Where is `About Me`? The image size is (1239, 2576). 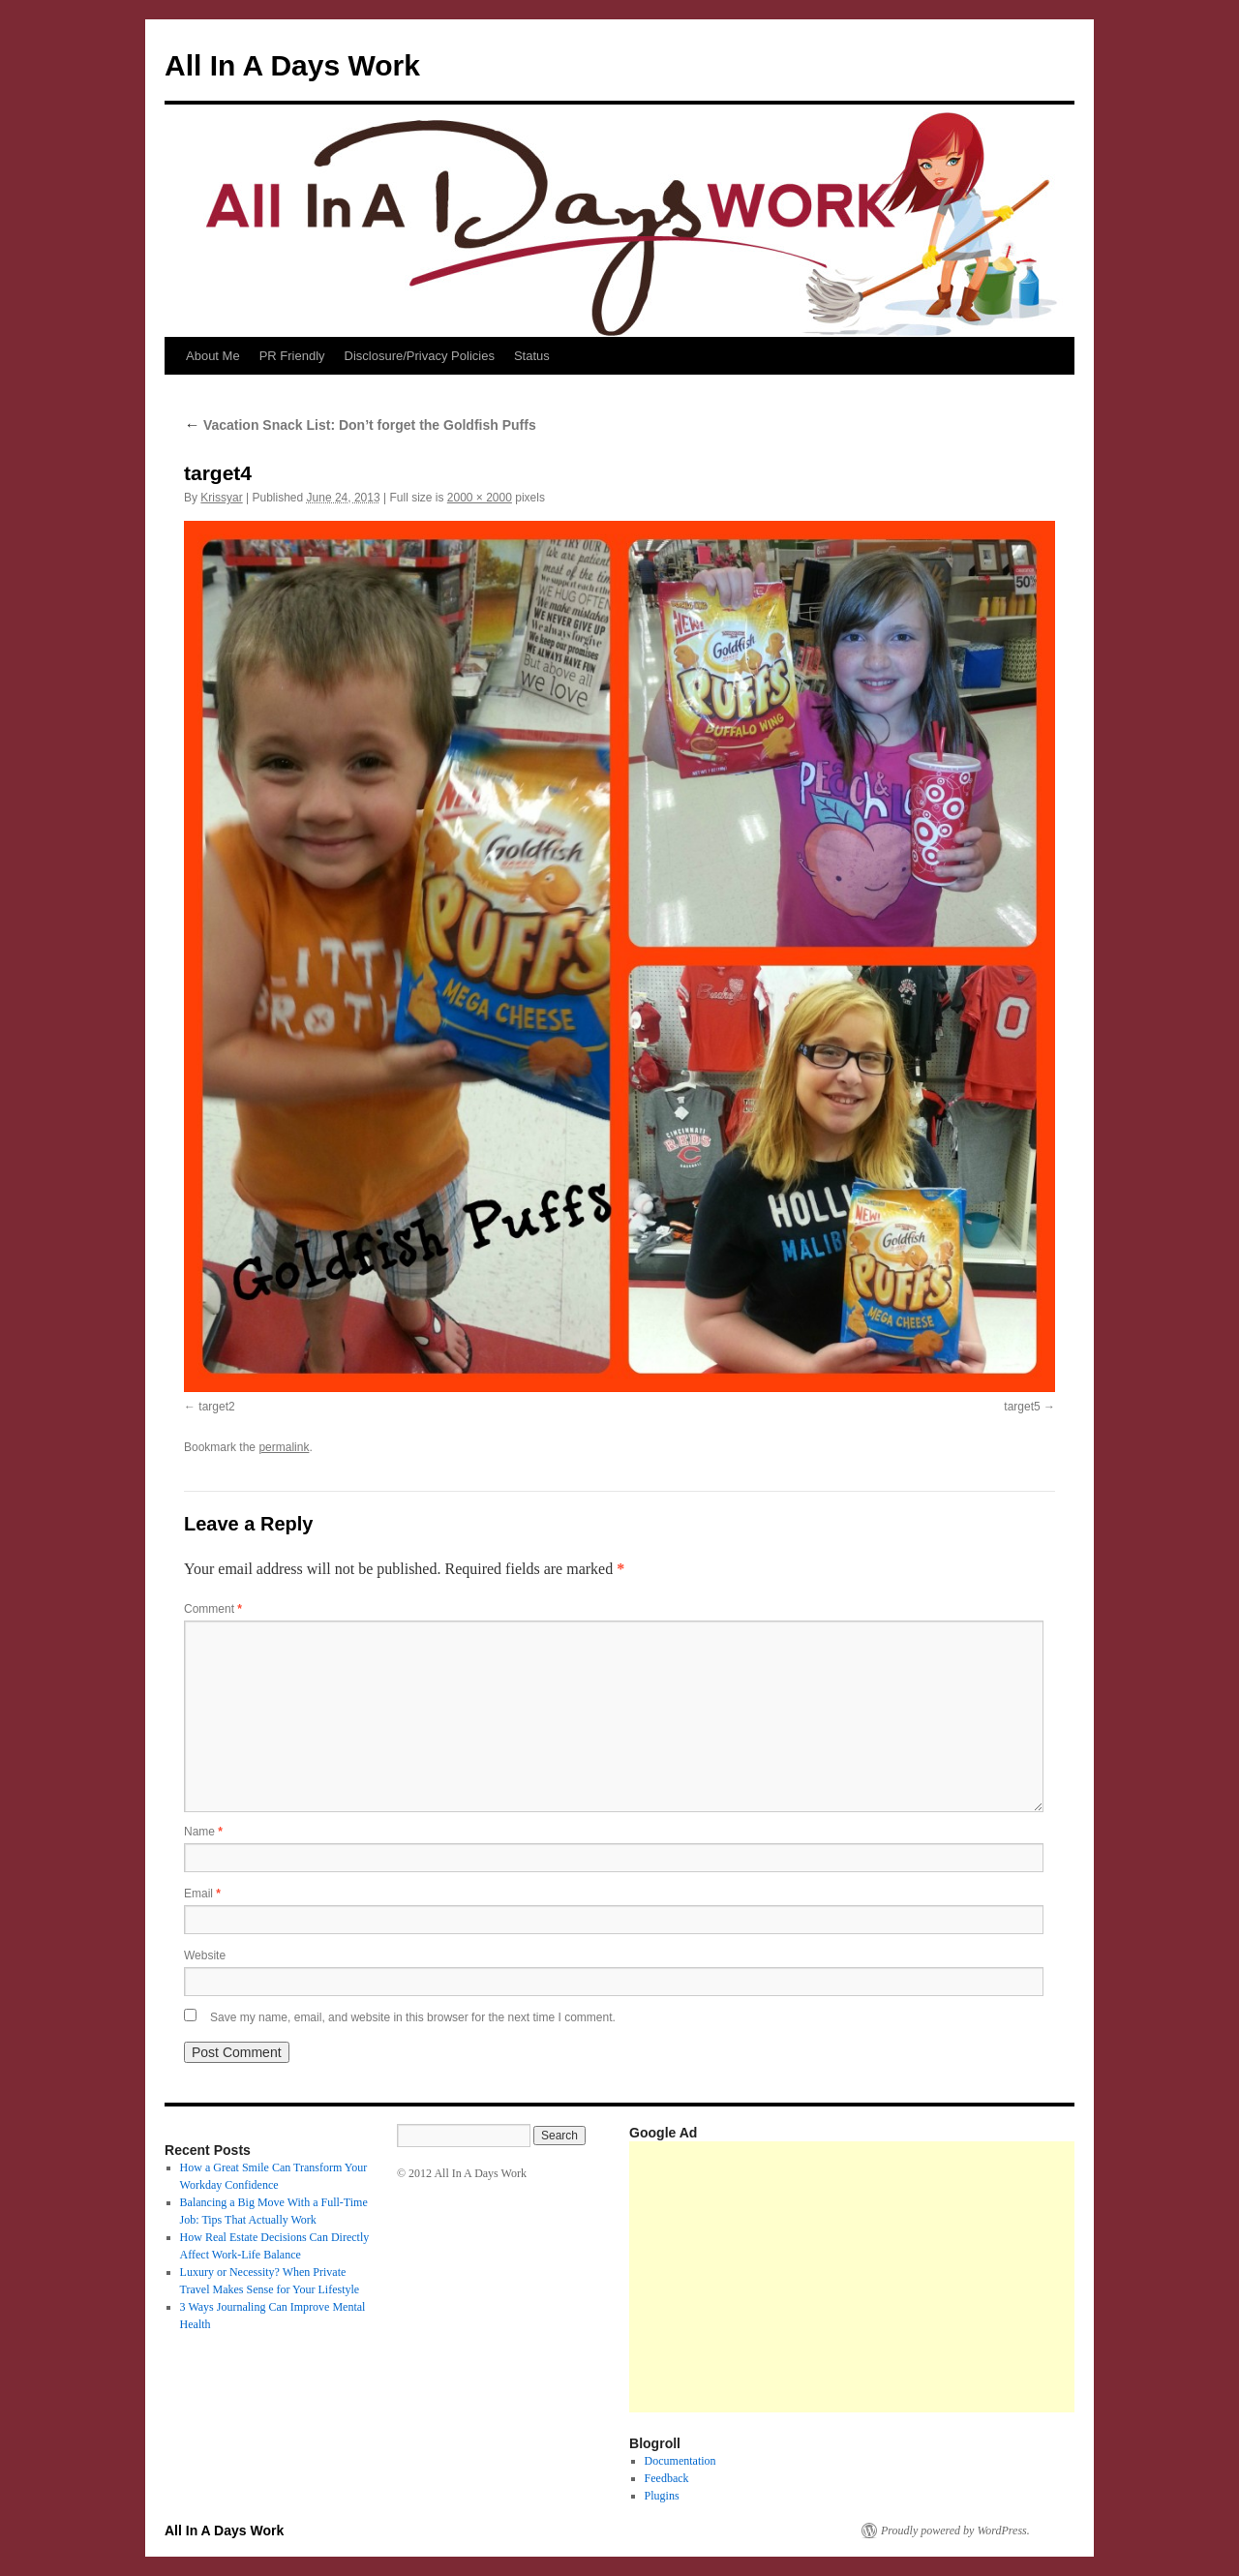 About Me is located at coordinates (213, 356).